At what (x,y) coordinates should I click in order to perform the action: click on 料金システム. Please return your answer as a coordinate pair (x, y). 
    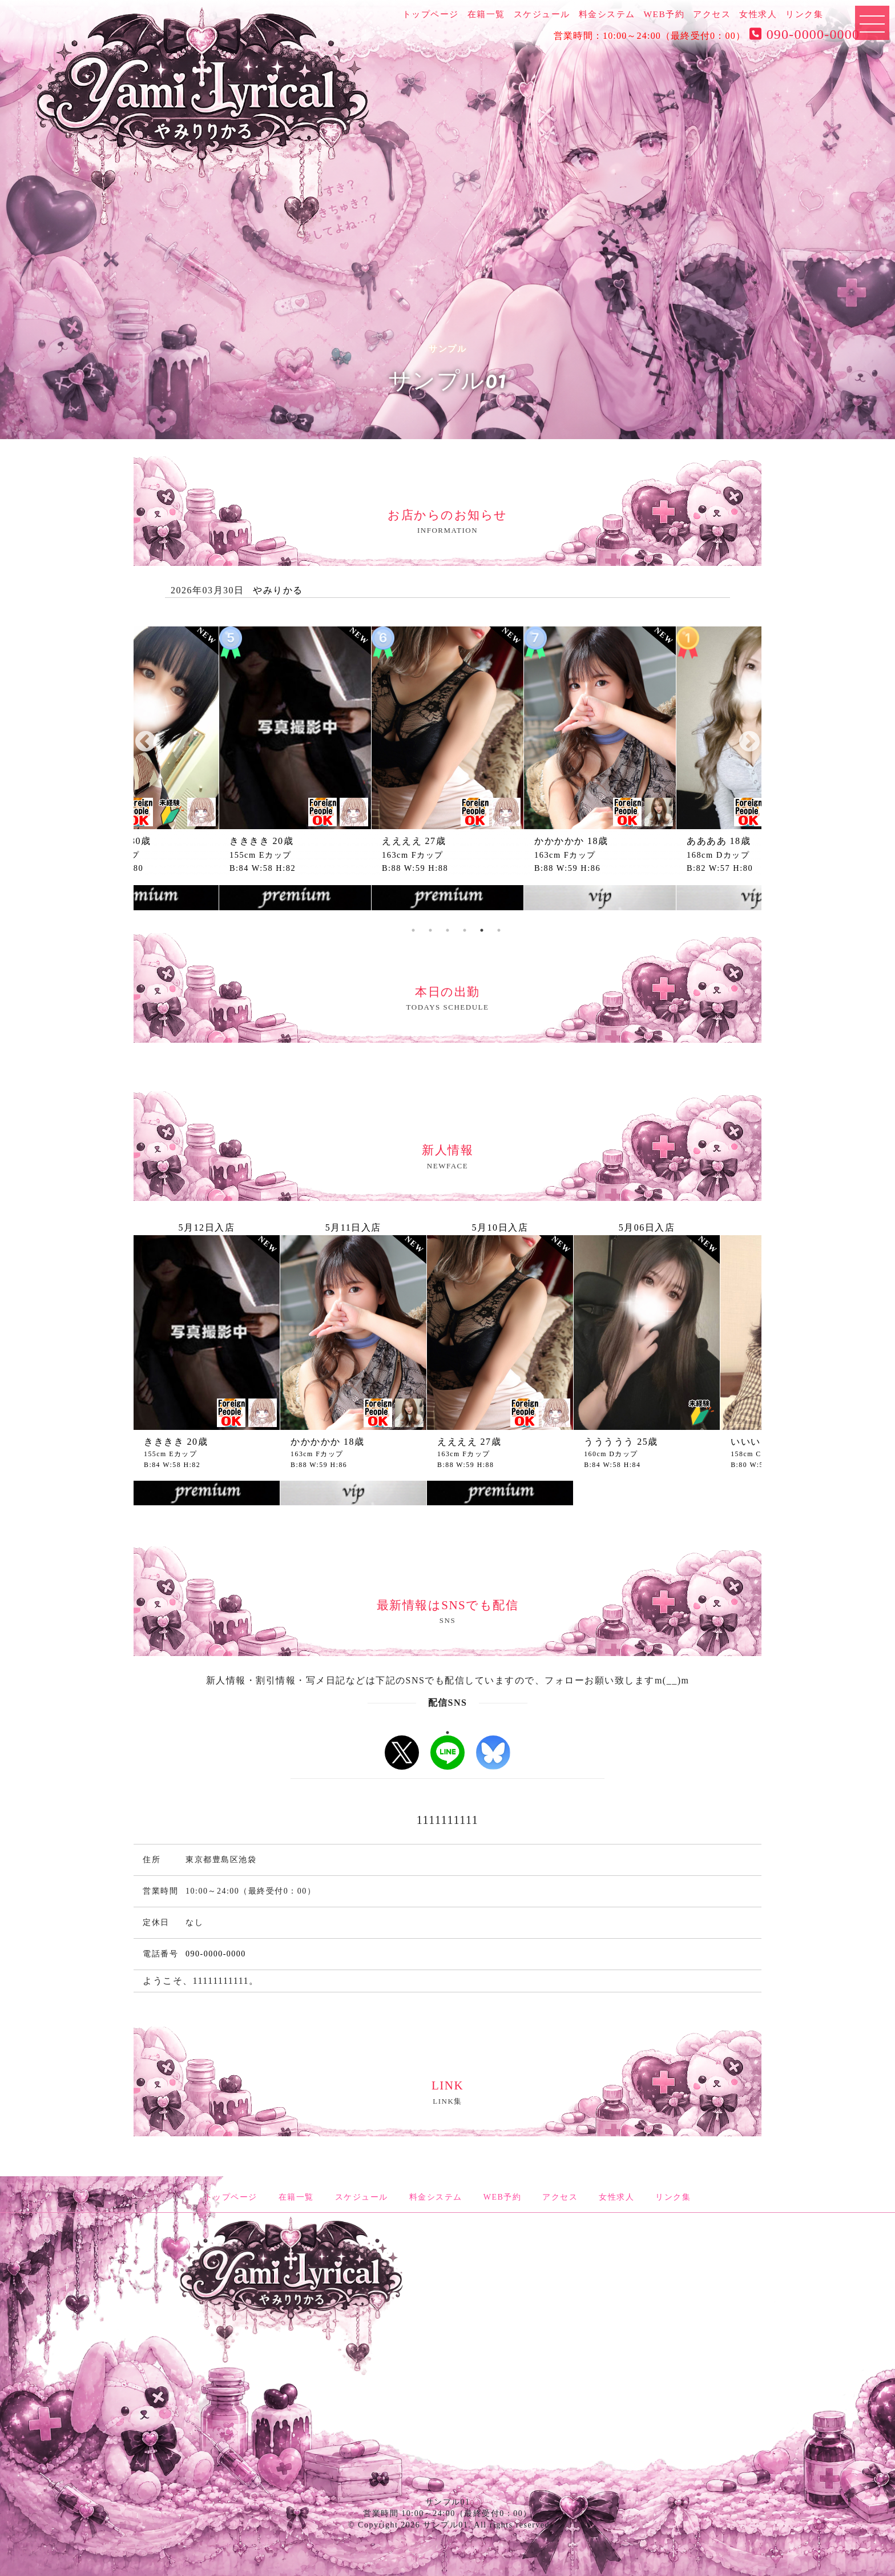
    Looking at the image, I should click on (607, 14).